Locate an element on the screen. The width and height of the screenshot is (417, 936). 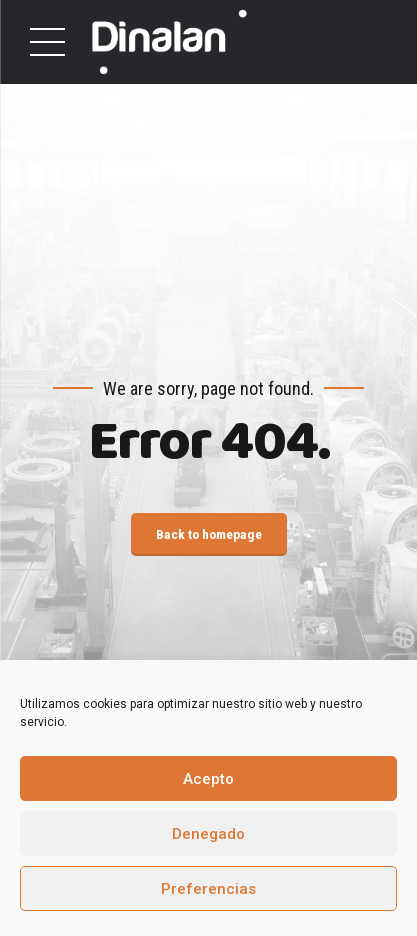
Preferencias is located at coordinates (208, 889).